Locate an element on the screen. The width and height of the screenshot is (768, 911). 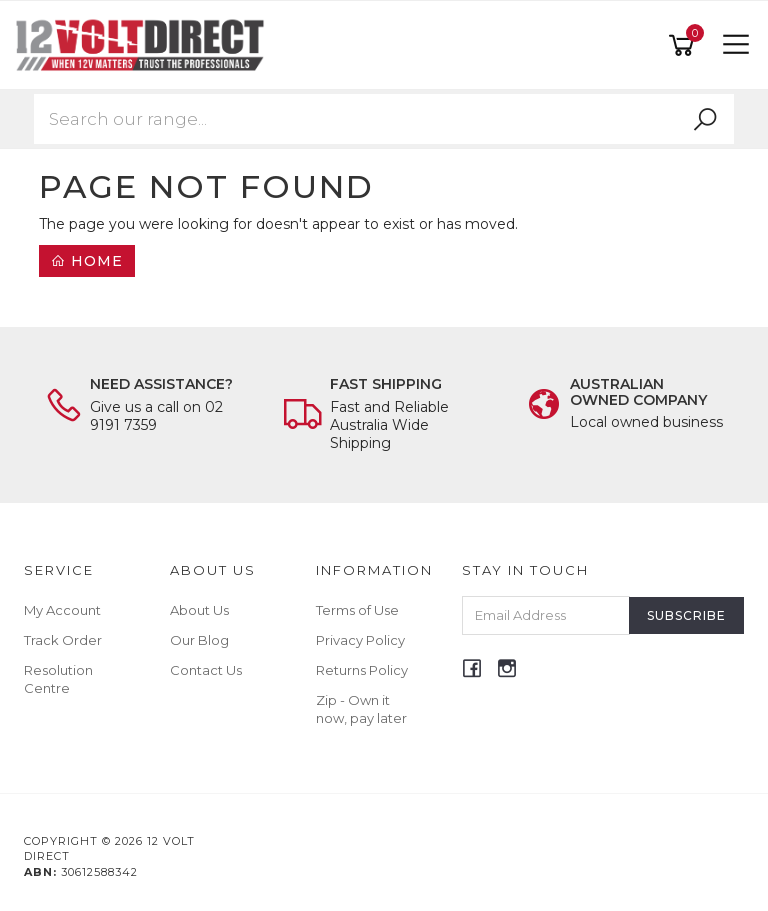
Track Order is located at coordinates (63, 640).